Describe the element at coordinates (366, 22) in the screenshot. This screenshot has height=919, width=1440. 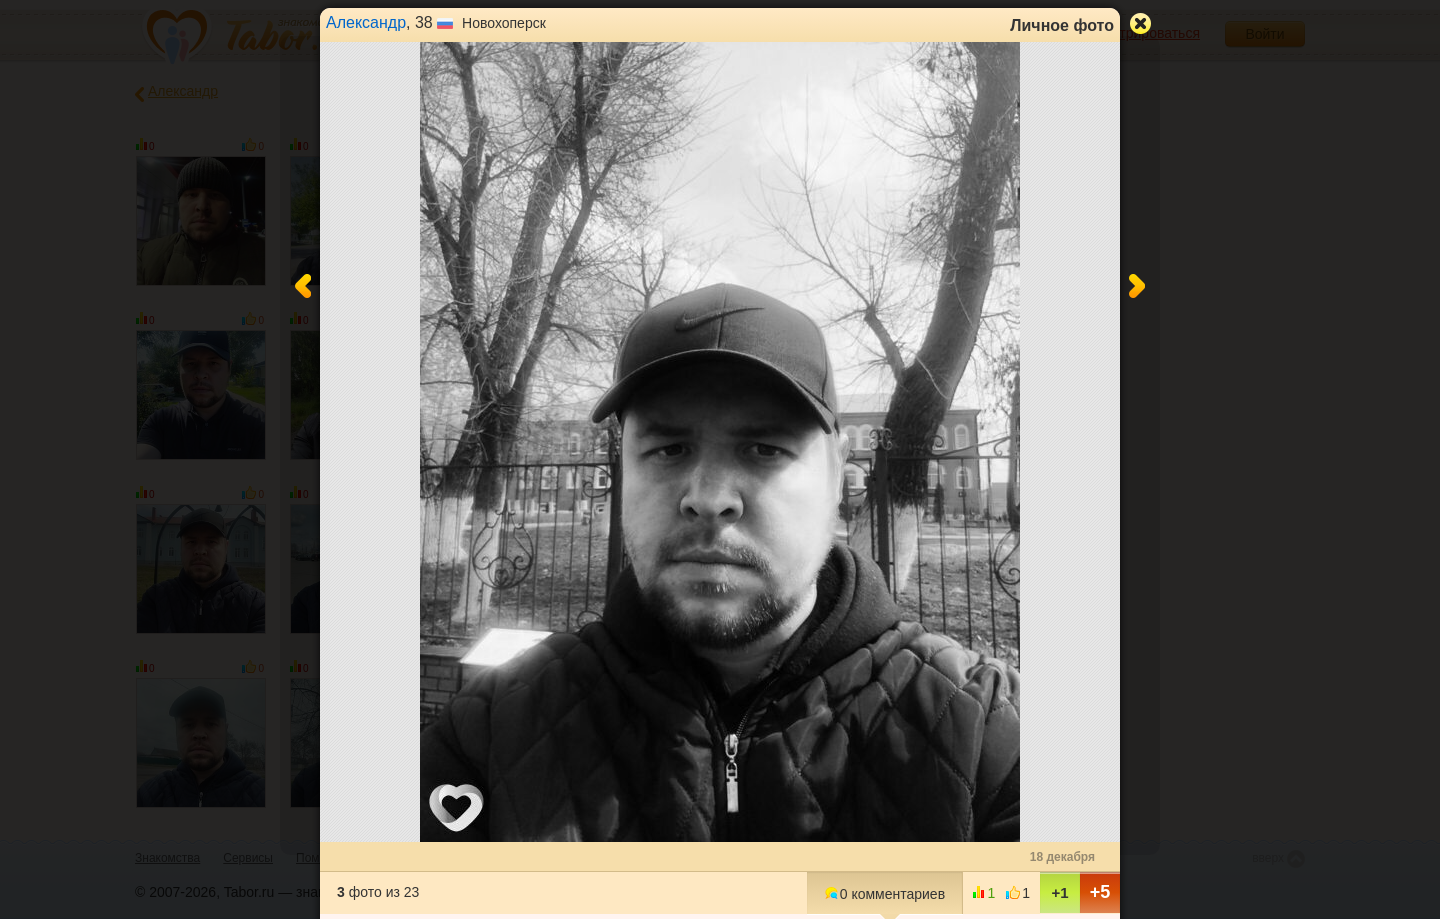
I see `Александр` at that location.